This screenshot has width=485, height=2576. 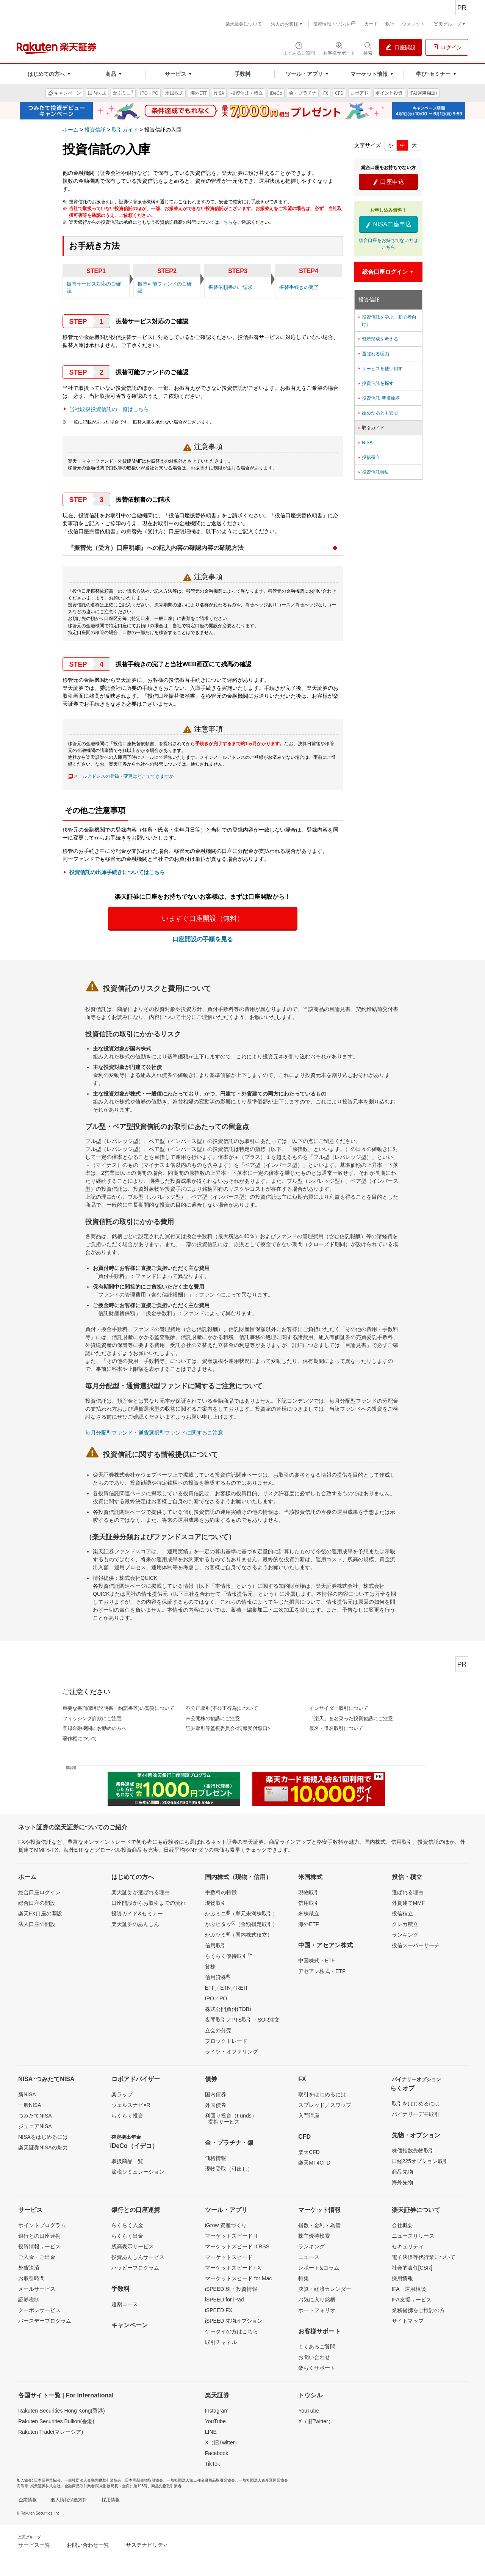 What do you see at coordinates (127, 2161) in the screenshot?
I see `取扱商品一覧` at bounding box center [127, 2161].